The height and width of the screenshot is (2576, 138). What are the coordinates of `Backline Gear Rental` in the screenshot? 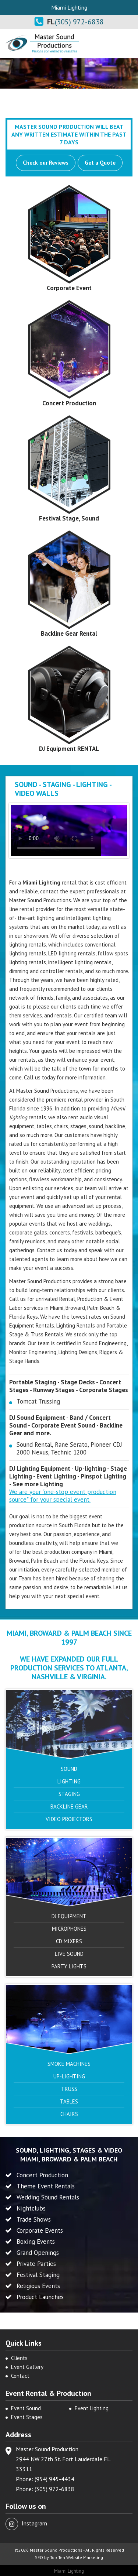 It's located at (69, 633).